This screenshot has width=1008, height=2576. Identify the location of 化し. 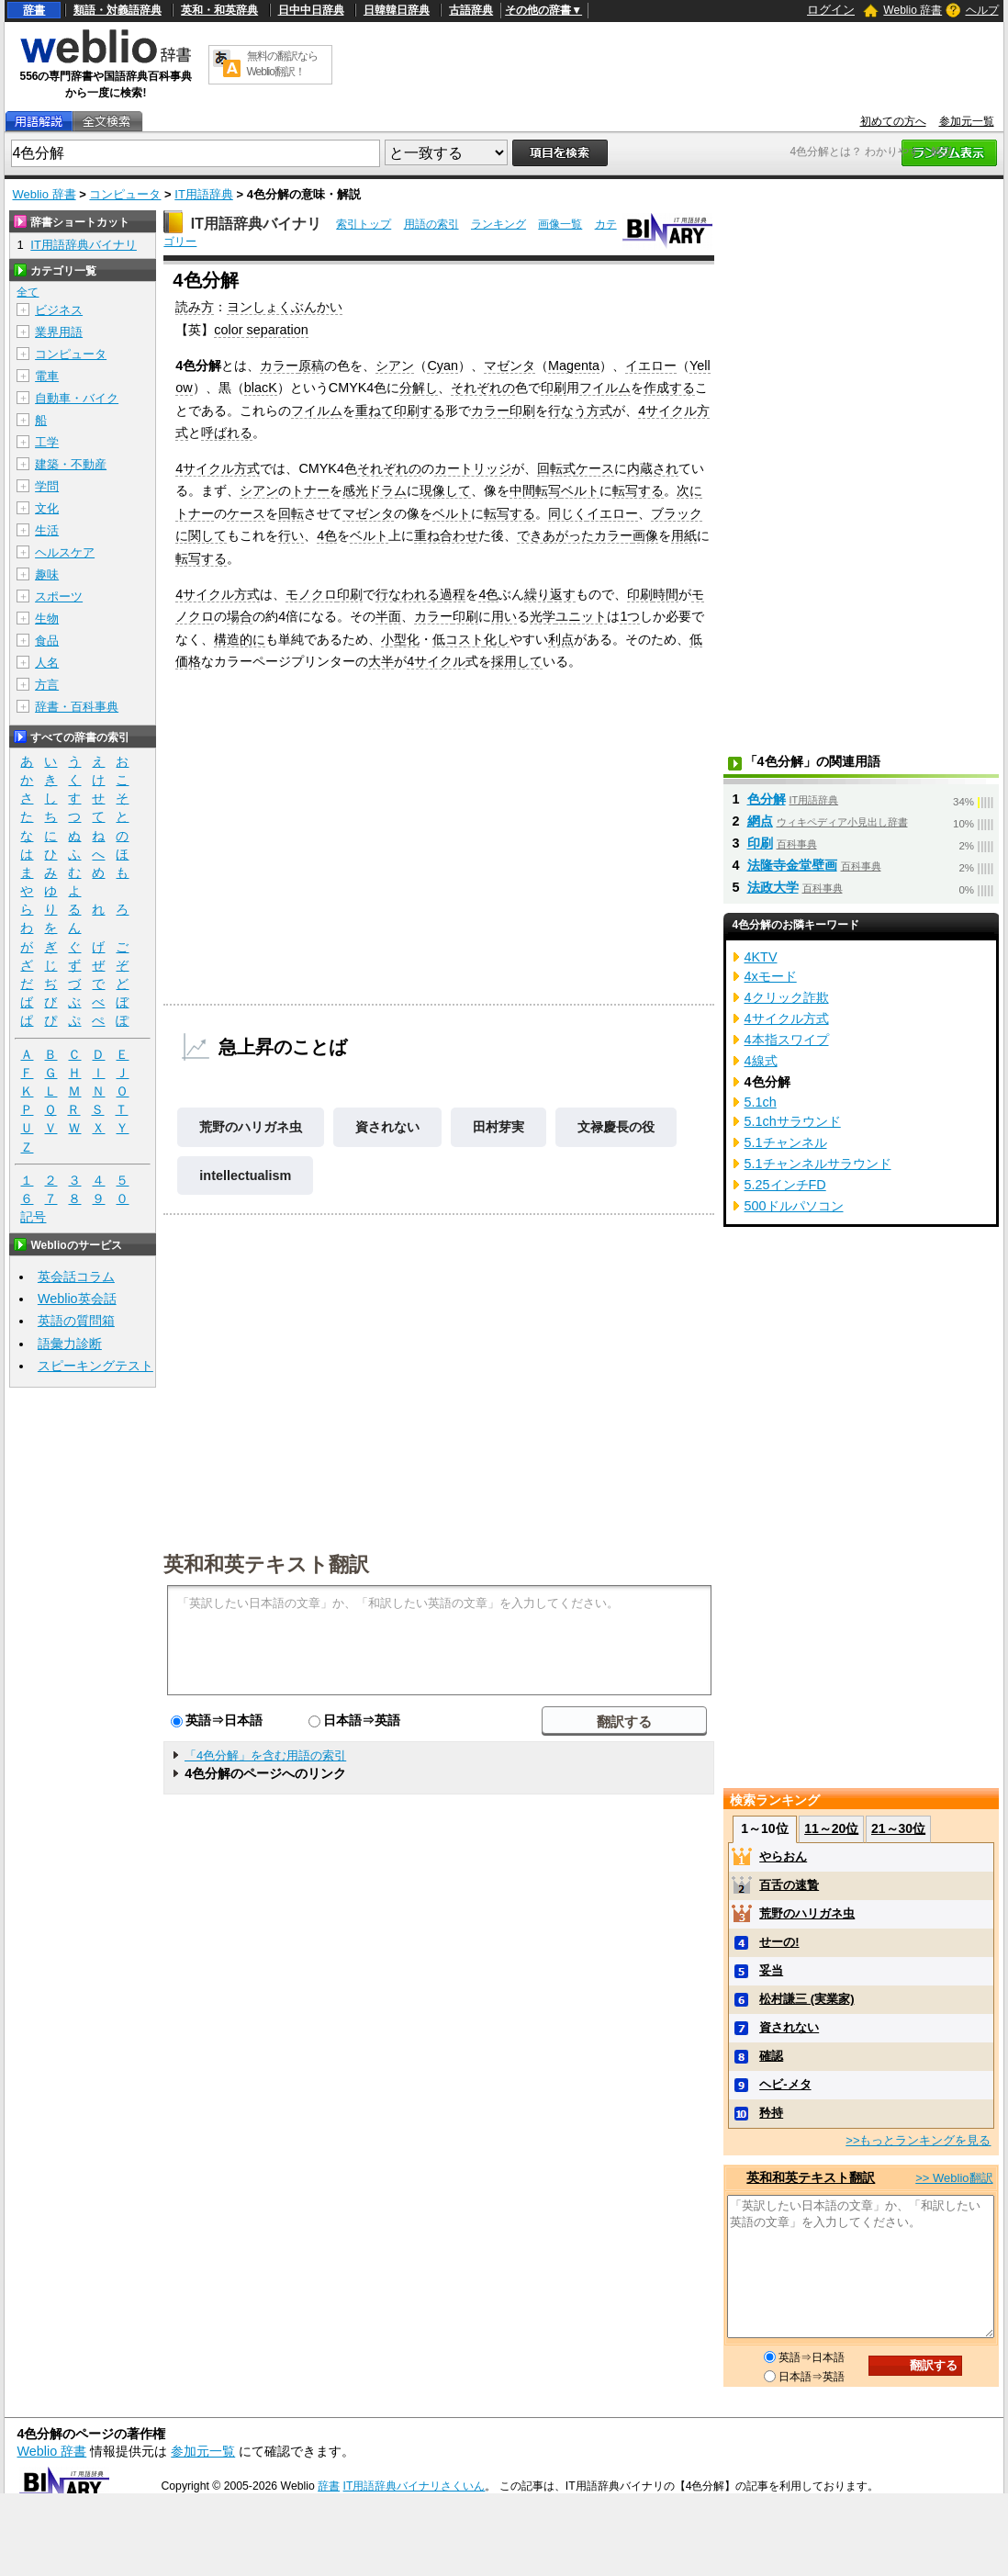
(497, 639).